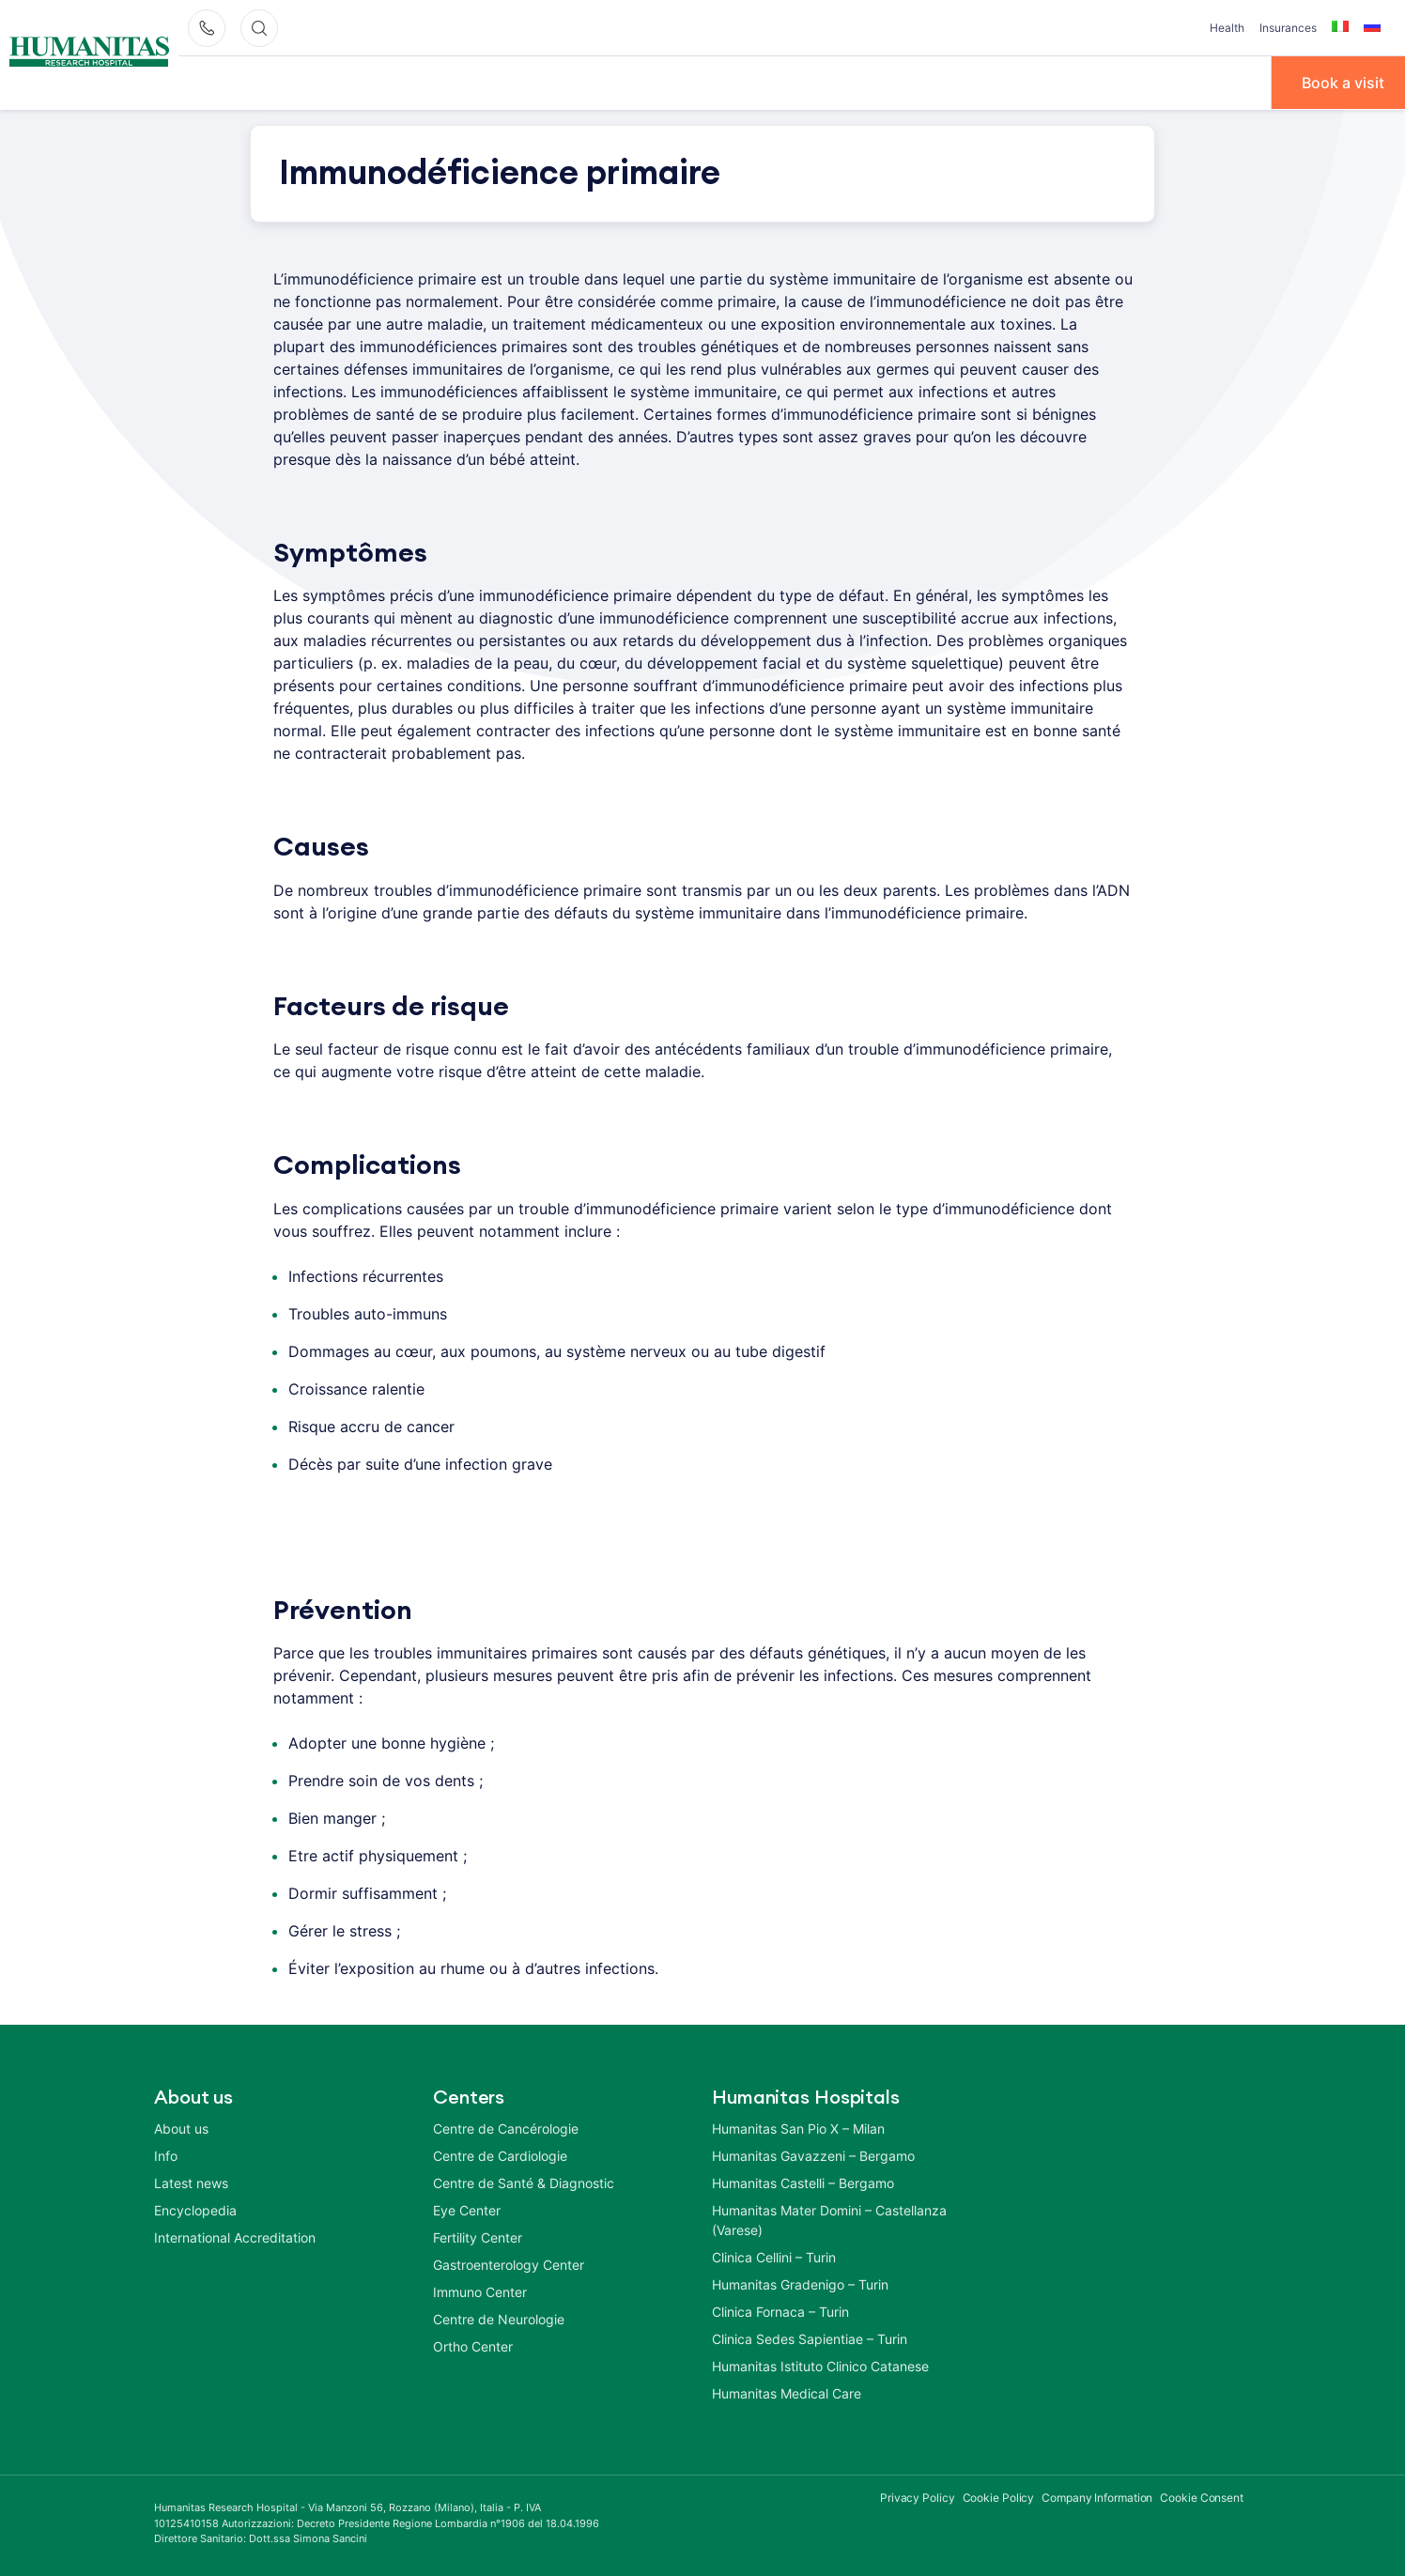 The image size is (1405, 2576). Describe the element at coordinates (506, 2128) in the screenshot. I see `Centre de Cancérologie` at that location.